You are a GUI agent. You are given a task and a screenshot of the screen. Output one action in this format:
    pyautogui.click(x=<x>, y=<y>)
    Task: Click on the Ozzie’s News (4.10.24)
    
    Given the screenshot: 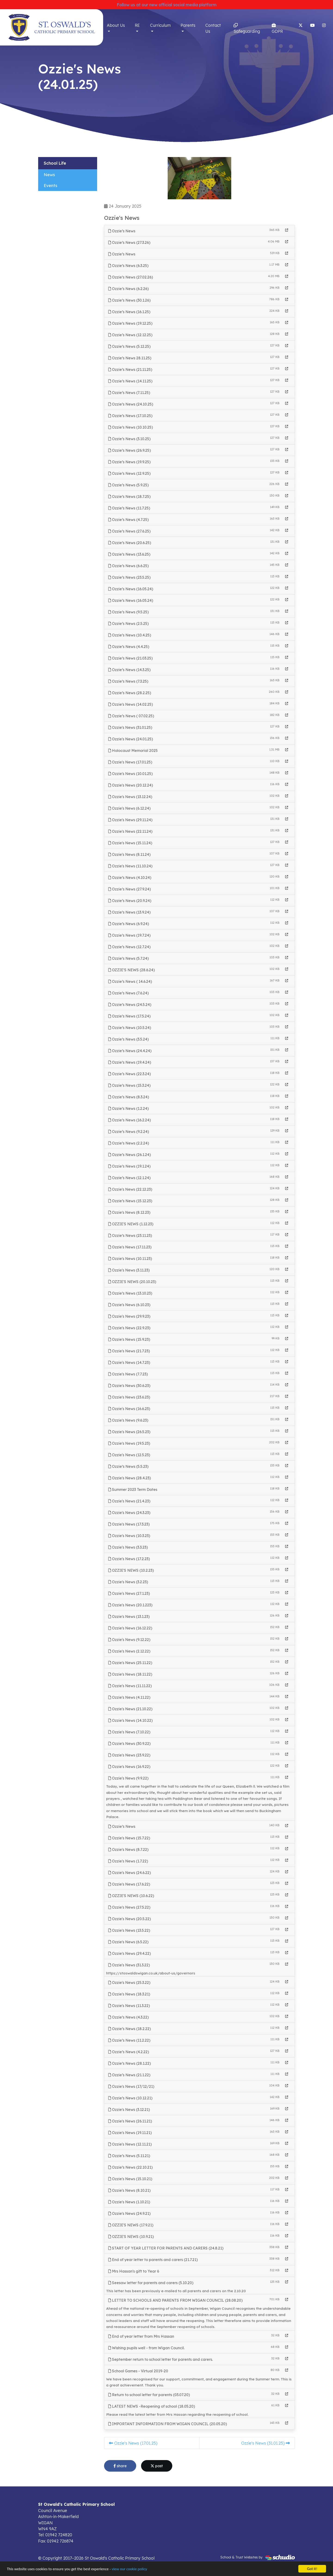 What is the action you would take?
    pyautogui.click(x=129, y=877)
    